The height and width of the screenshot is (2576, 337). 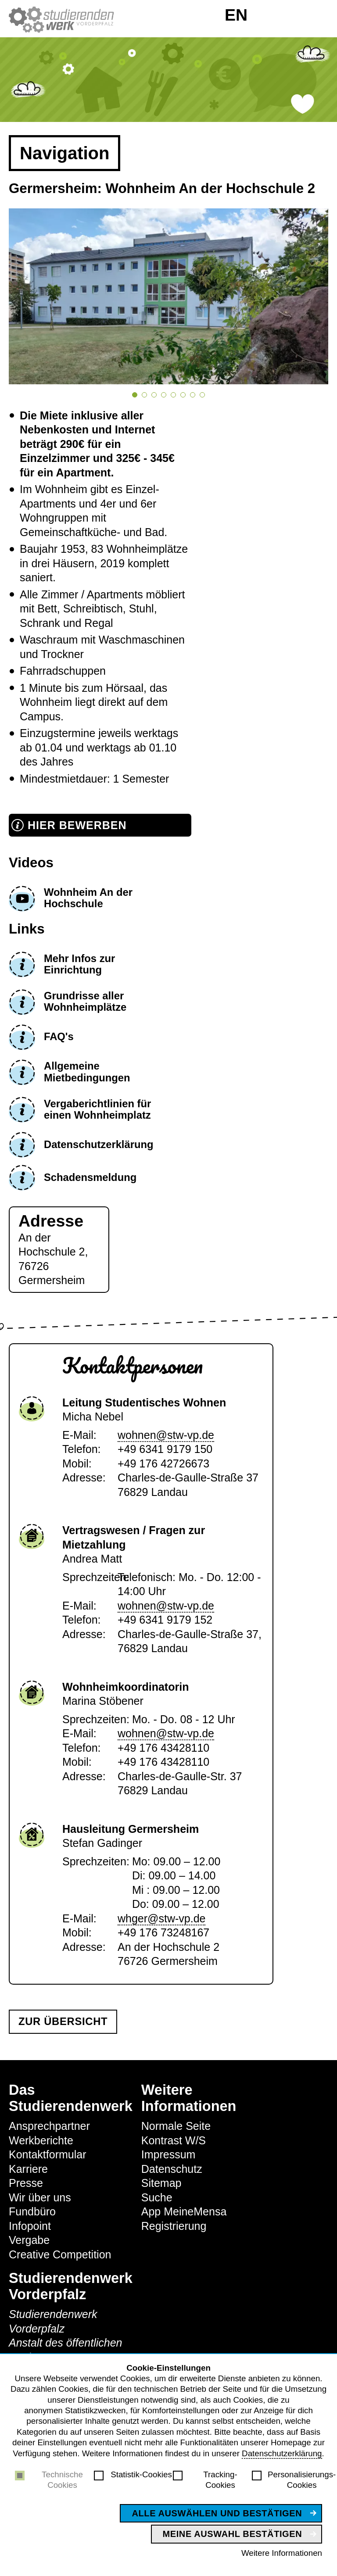 What do you see at coordinates (166, 1435) in the screenshot?
I see `wohnen@stw-vp.de` at bounding box center [166, 1435].